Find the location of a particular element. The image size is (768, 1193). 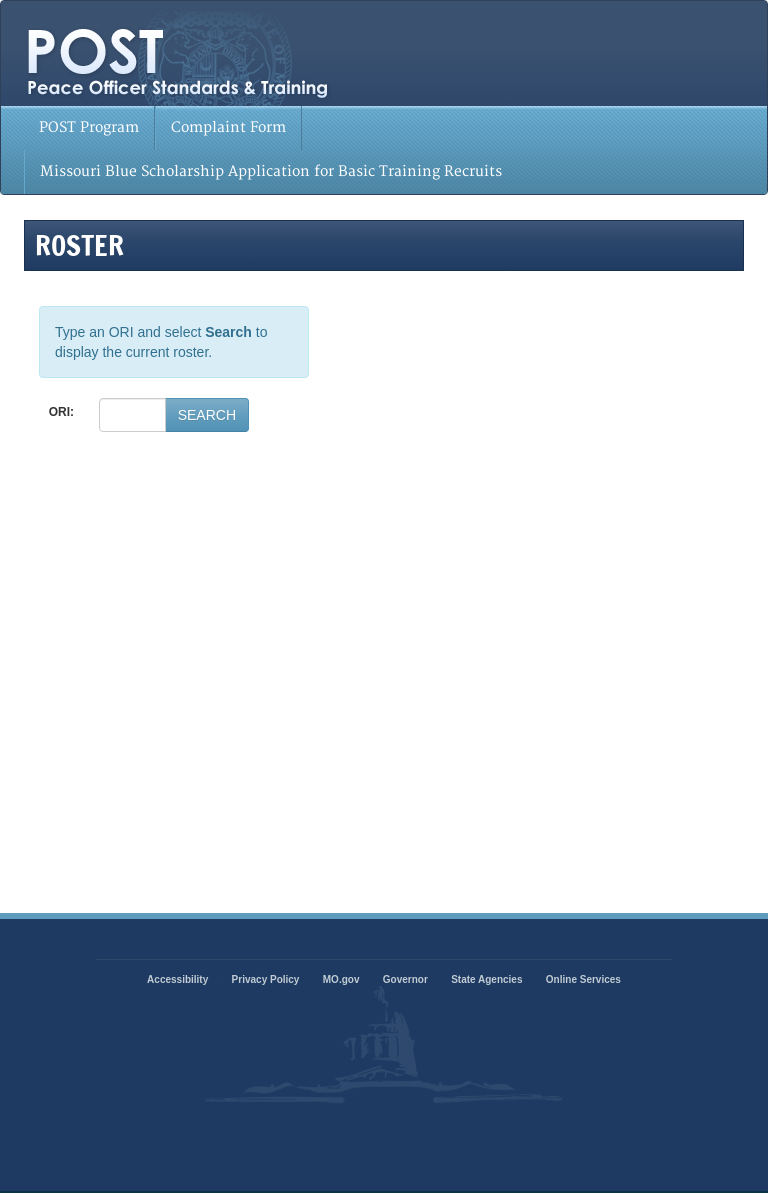

State of Missouri is located at coordinates (286, 56).